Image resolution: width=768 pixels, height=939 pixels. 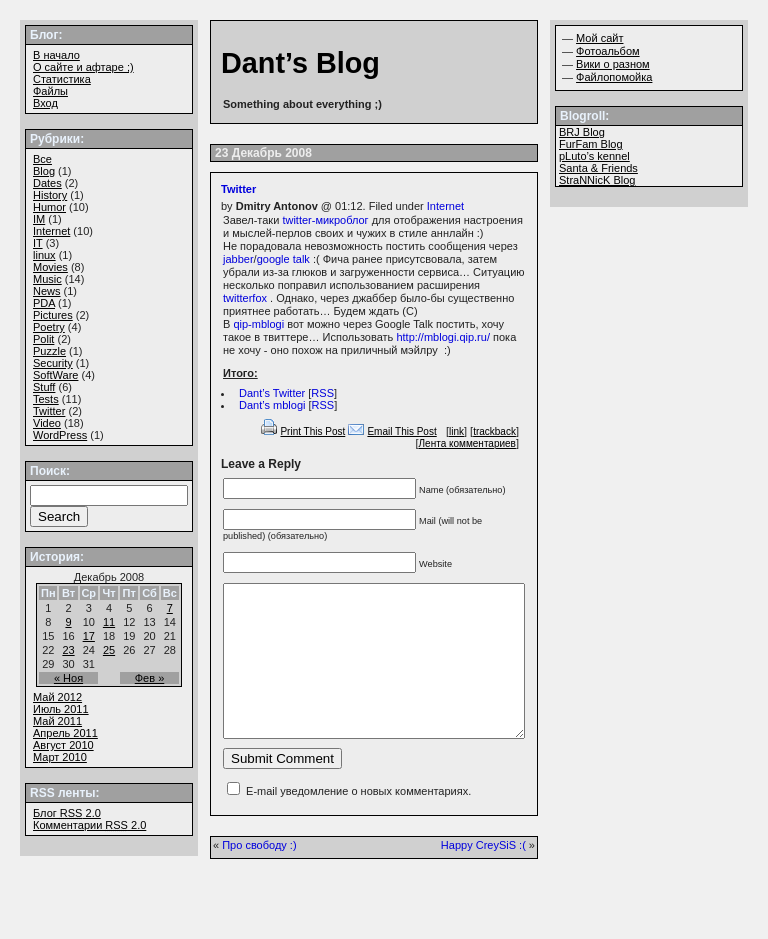 I want to click on Dant’s Twitter, so click(x=272, y=393).